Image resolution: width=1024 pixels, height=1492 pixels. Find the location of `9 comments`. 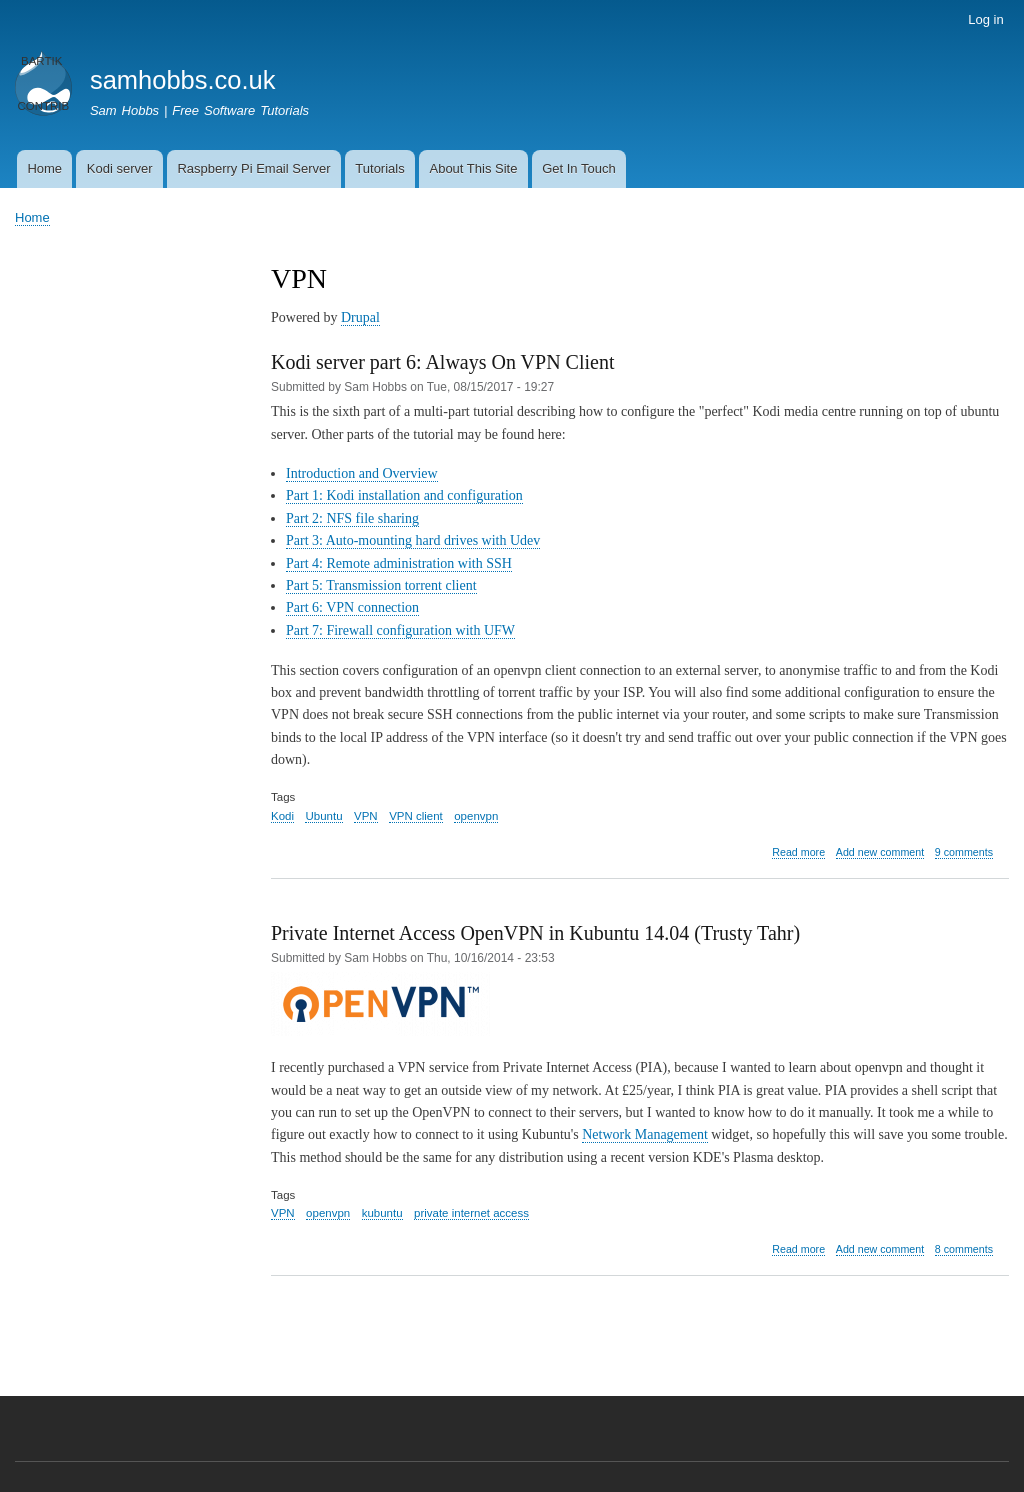

9 comments is located at coordinates (964, 852).